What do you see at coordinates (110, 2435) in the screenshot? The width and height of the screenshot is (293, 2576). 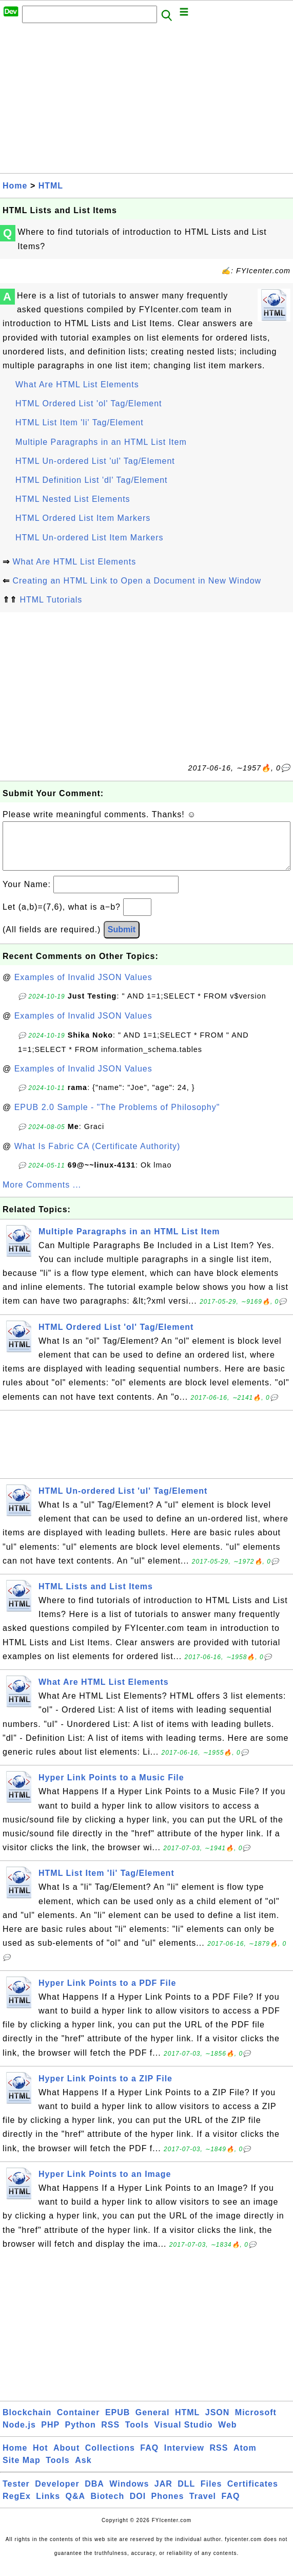 I see `RSS` at bounding box center [110, 2435].